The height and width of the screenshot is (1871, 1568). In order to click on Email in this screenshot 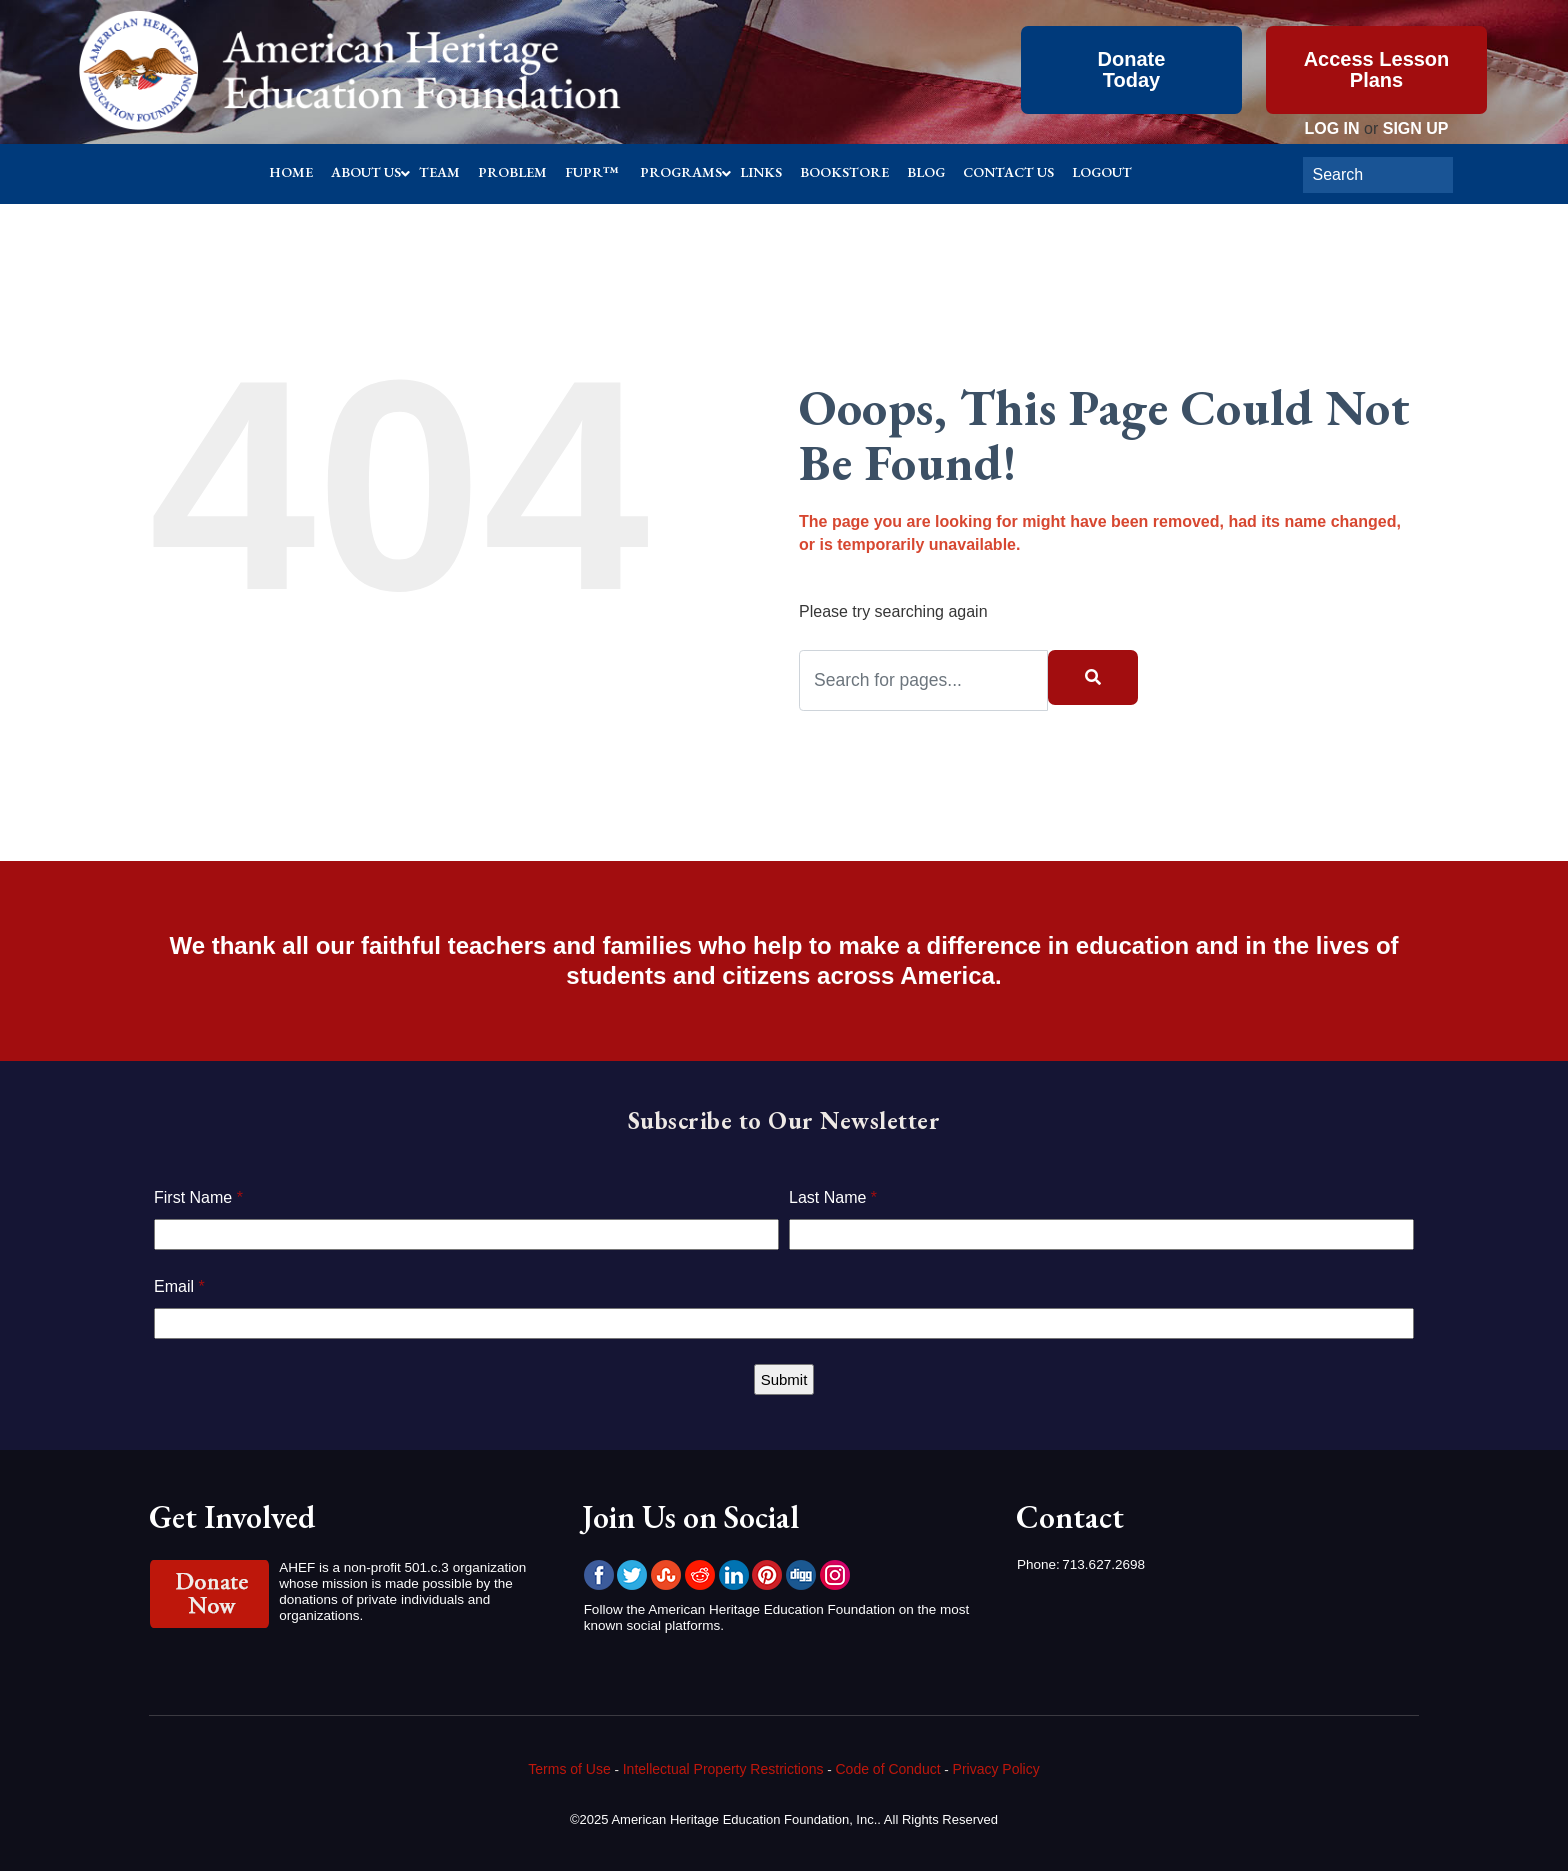, I will do `click(179, 1286)`.